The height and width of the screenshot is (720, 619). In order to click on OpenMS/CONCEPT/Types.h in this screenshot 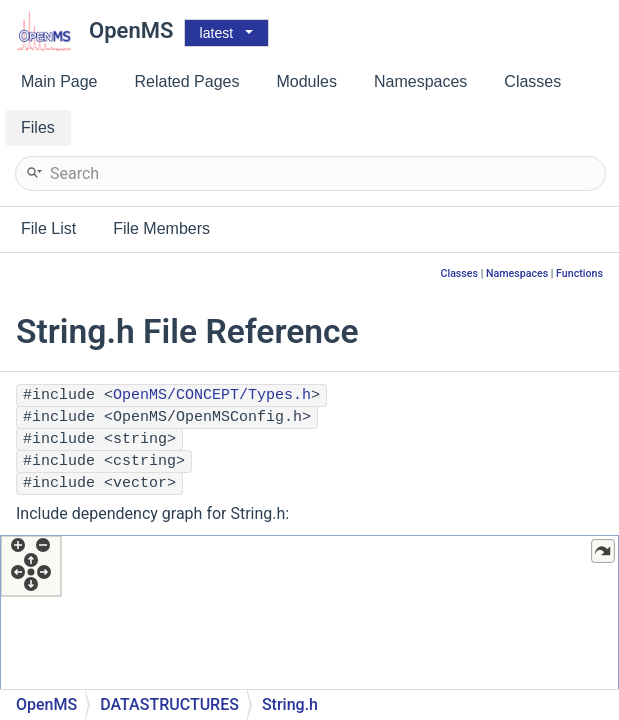, I will do `click(212, 395)`.